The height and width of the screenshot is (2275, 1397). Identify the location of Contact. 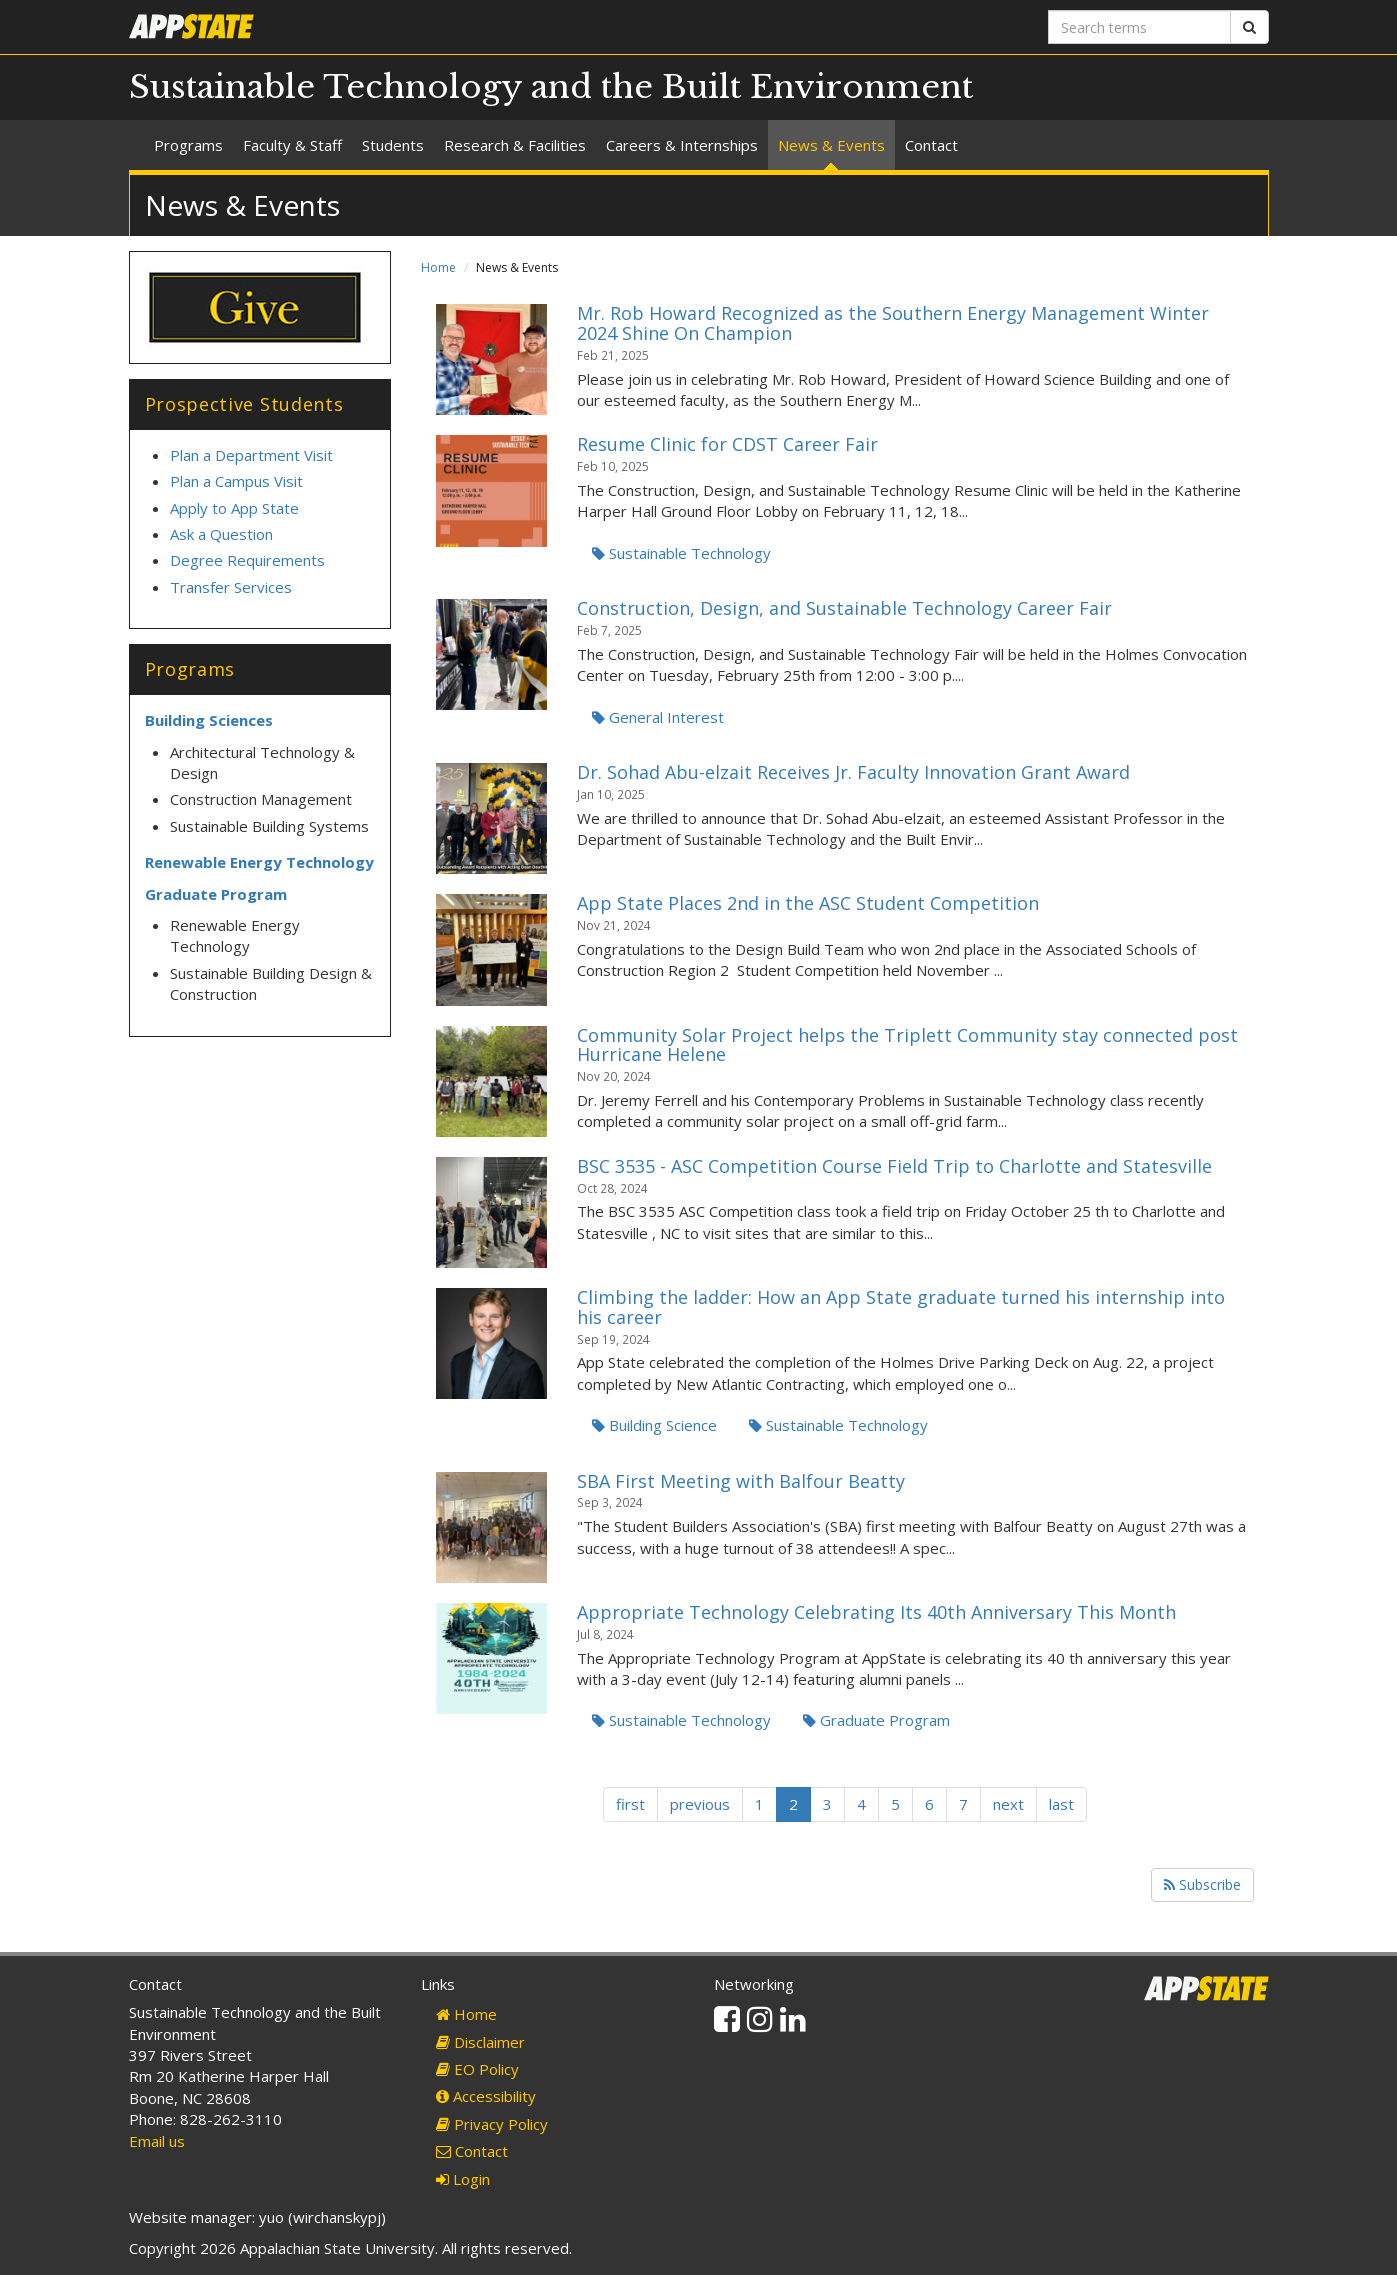
(931, 145).